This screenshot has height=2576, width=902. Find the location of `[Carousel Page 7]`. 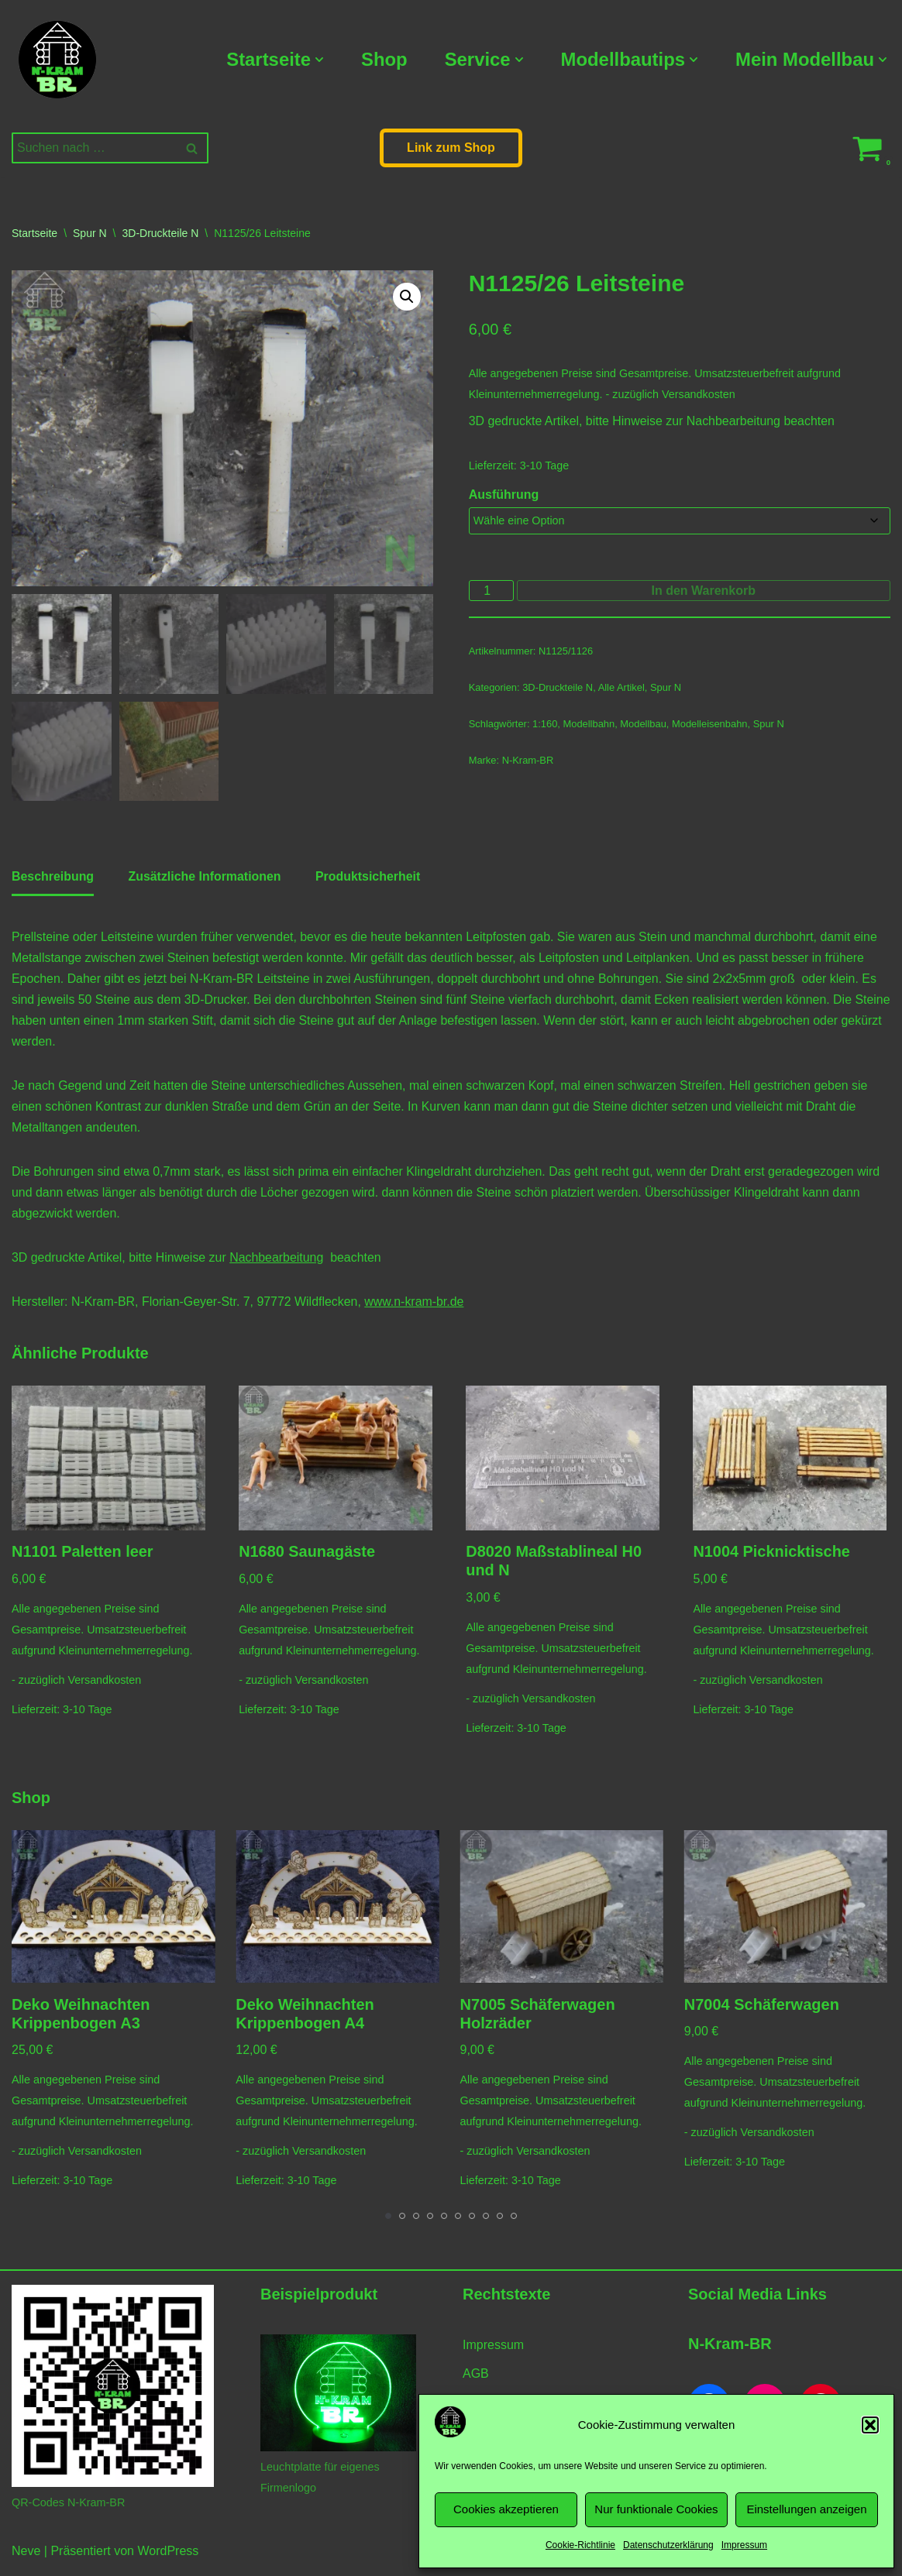

[Carousel Page 7] is located at coordinates (472, 2221).